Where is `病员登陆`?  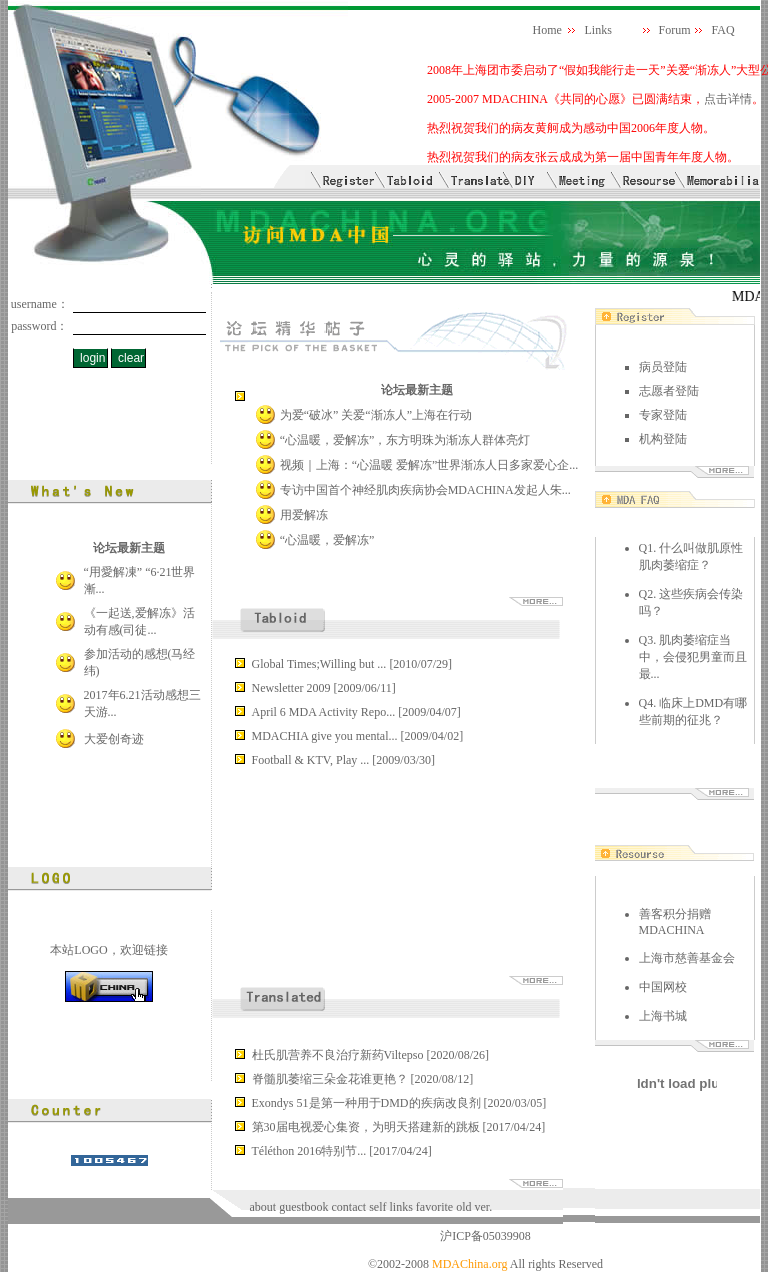 病员登陆 is located at coordinates (663, 367).